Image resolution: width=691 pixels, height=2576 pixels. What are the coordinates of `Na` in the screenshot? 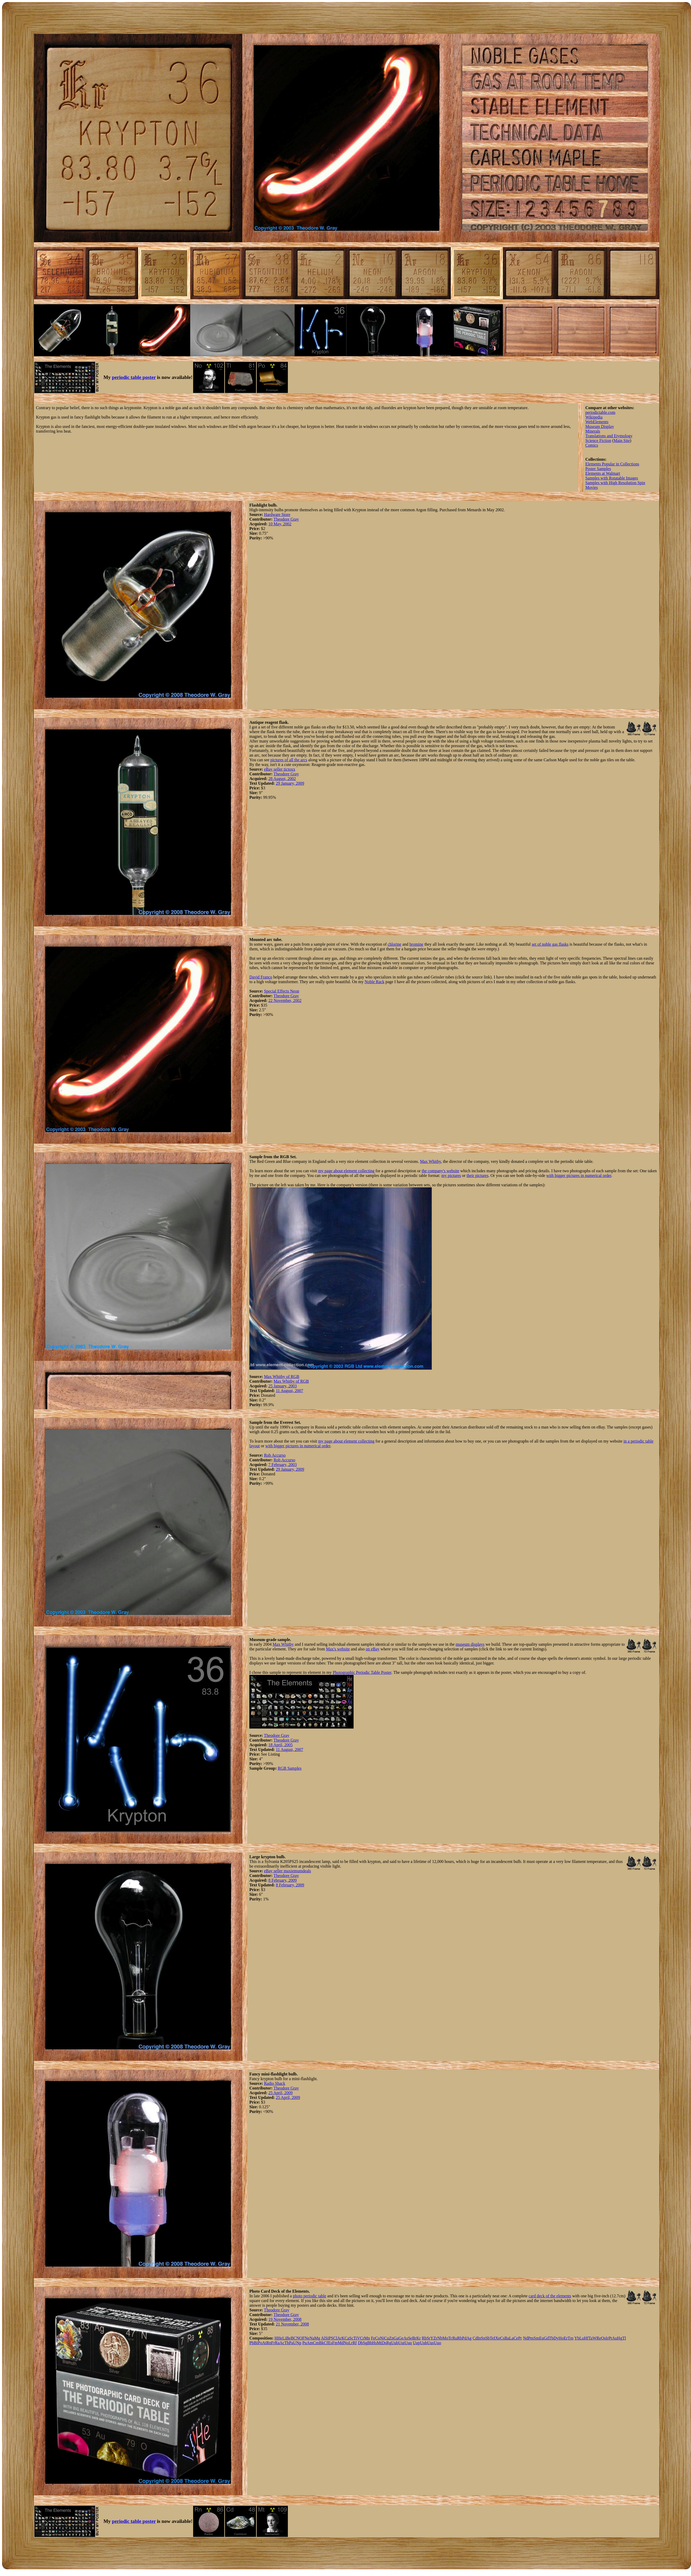 It's located at (312, 2338).